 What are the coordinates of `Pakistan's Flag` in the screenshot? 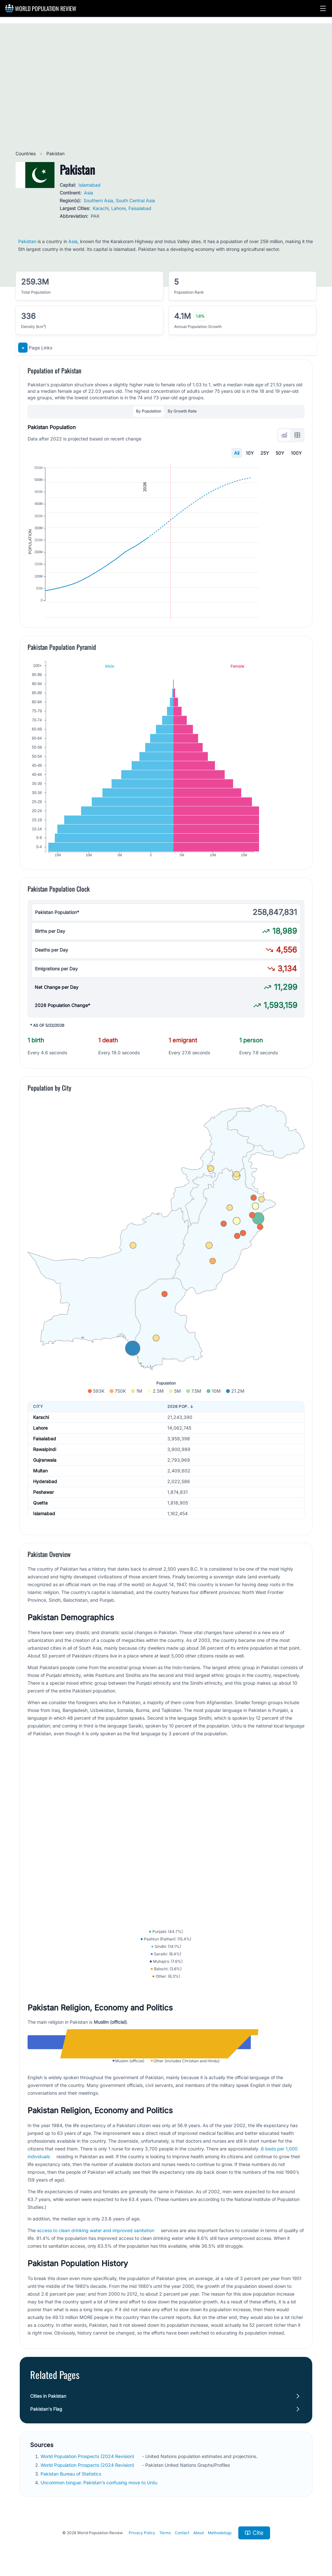 It's located at (46, 2477).